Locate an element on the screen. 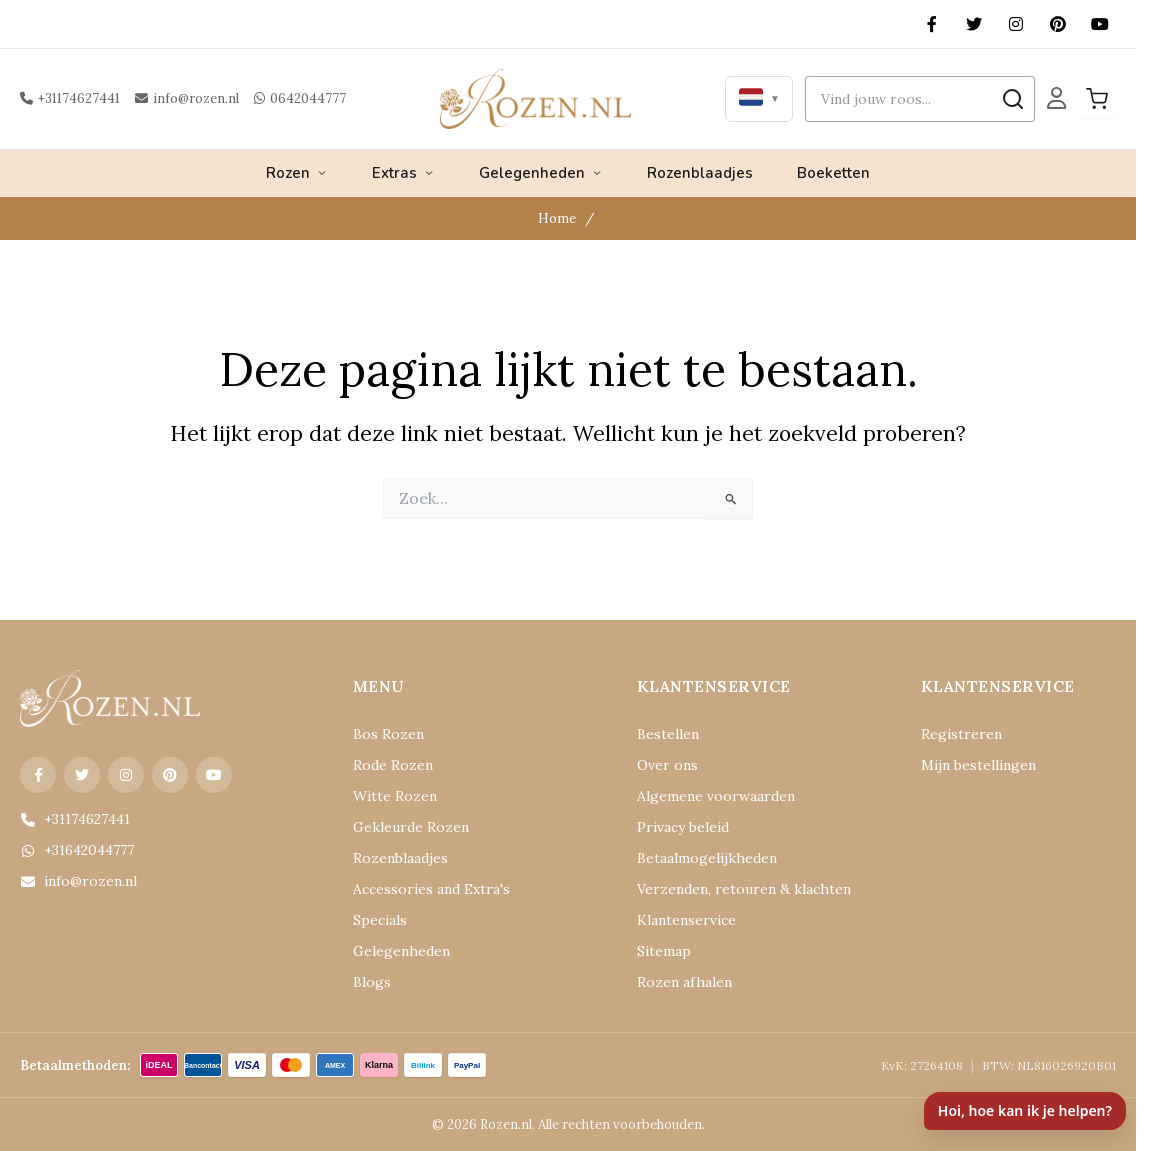 The height and width of the screenshot is (1151, 1152). [X (Twitter)] is located at coordinates (974, 24).